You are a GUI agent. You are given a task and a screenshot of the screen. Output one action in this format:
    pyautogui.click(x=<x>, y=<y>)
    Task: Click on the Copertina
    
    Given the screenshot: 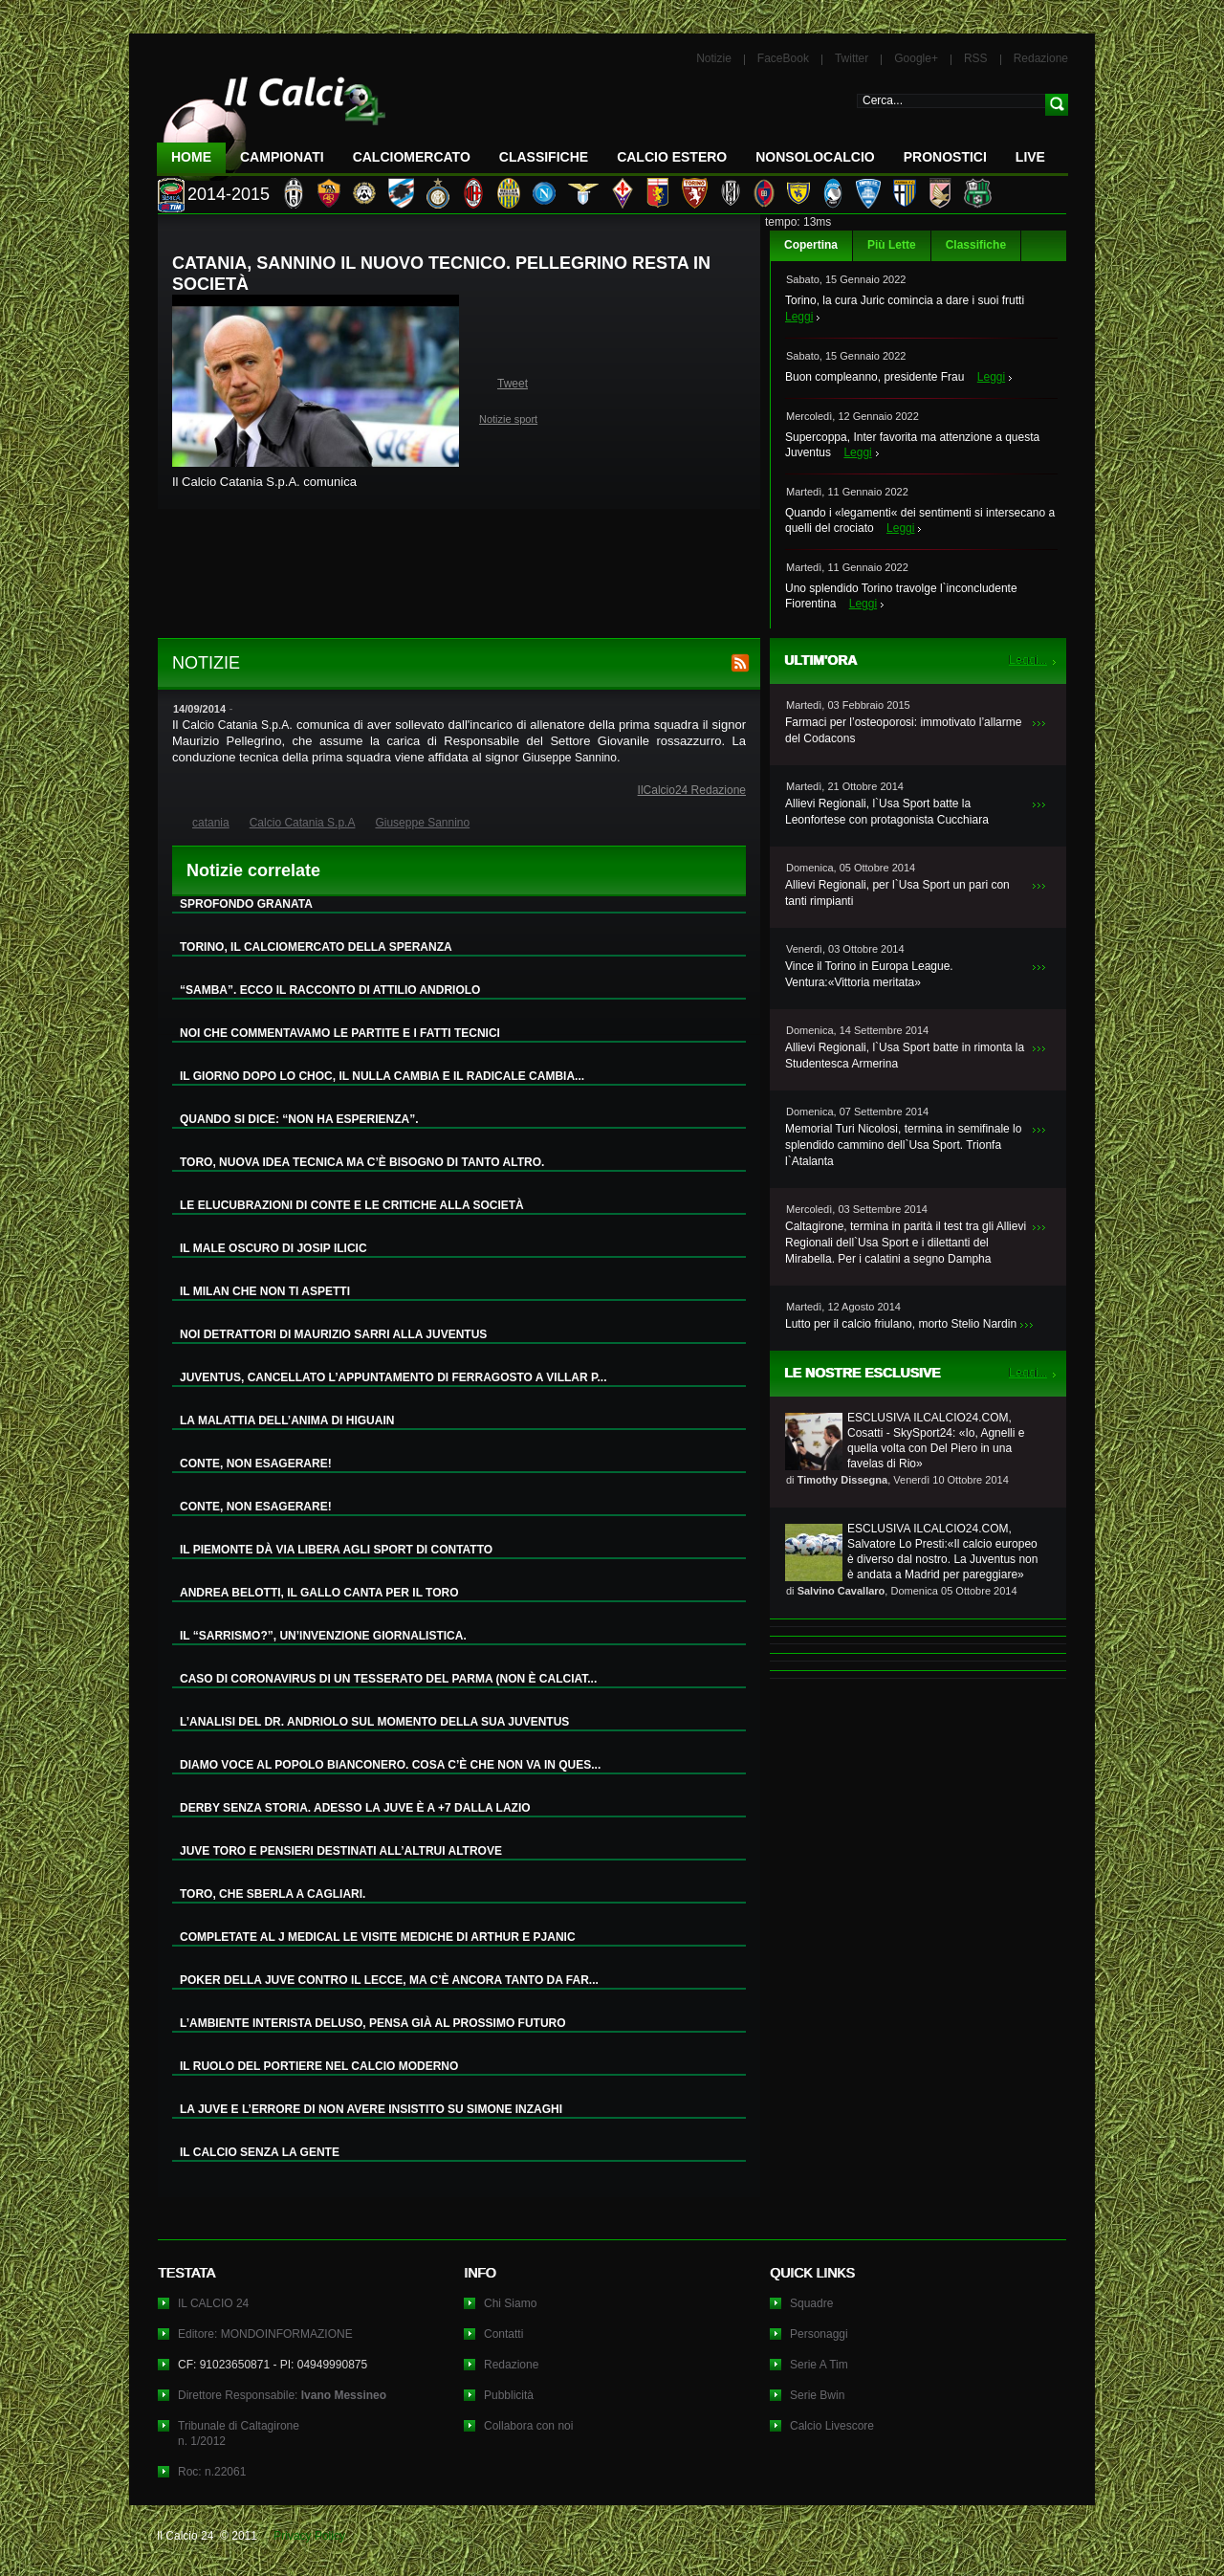 What is the action you would take?
    pyautogui.click(x=811, y=245)
    